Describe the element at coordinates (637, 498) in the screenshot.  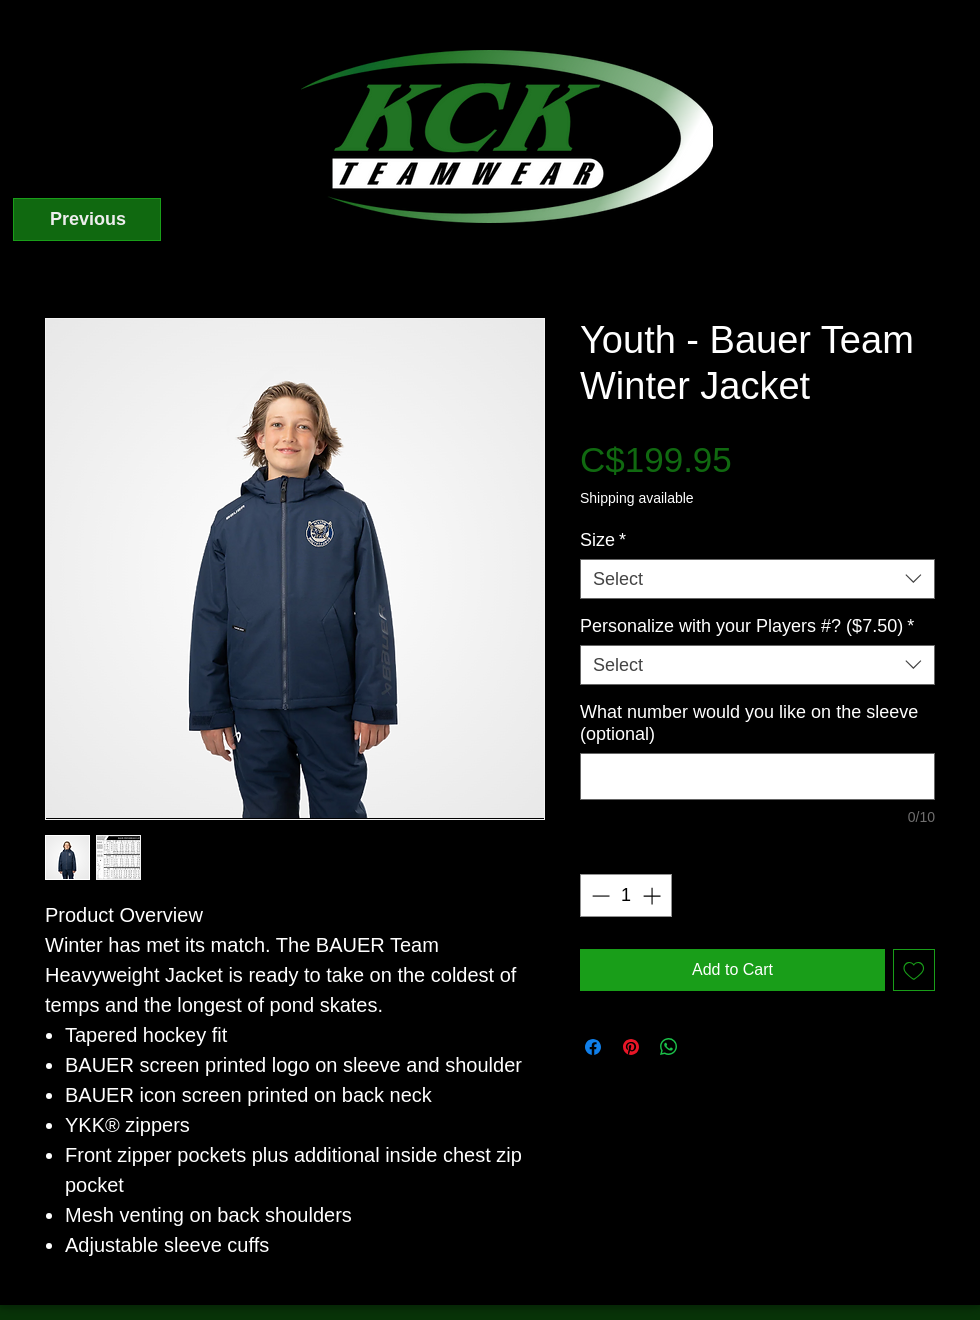
I see `Shipping available` at that location.